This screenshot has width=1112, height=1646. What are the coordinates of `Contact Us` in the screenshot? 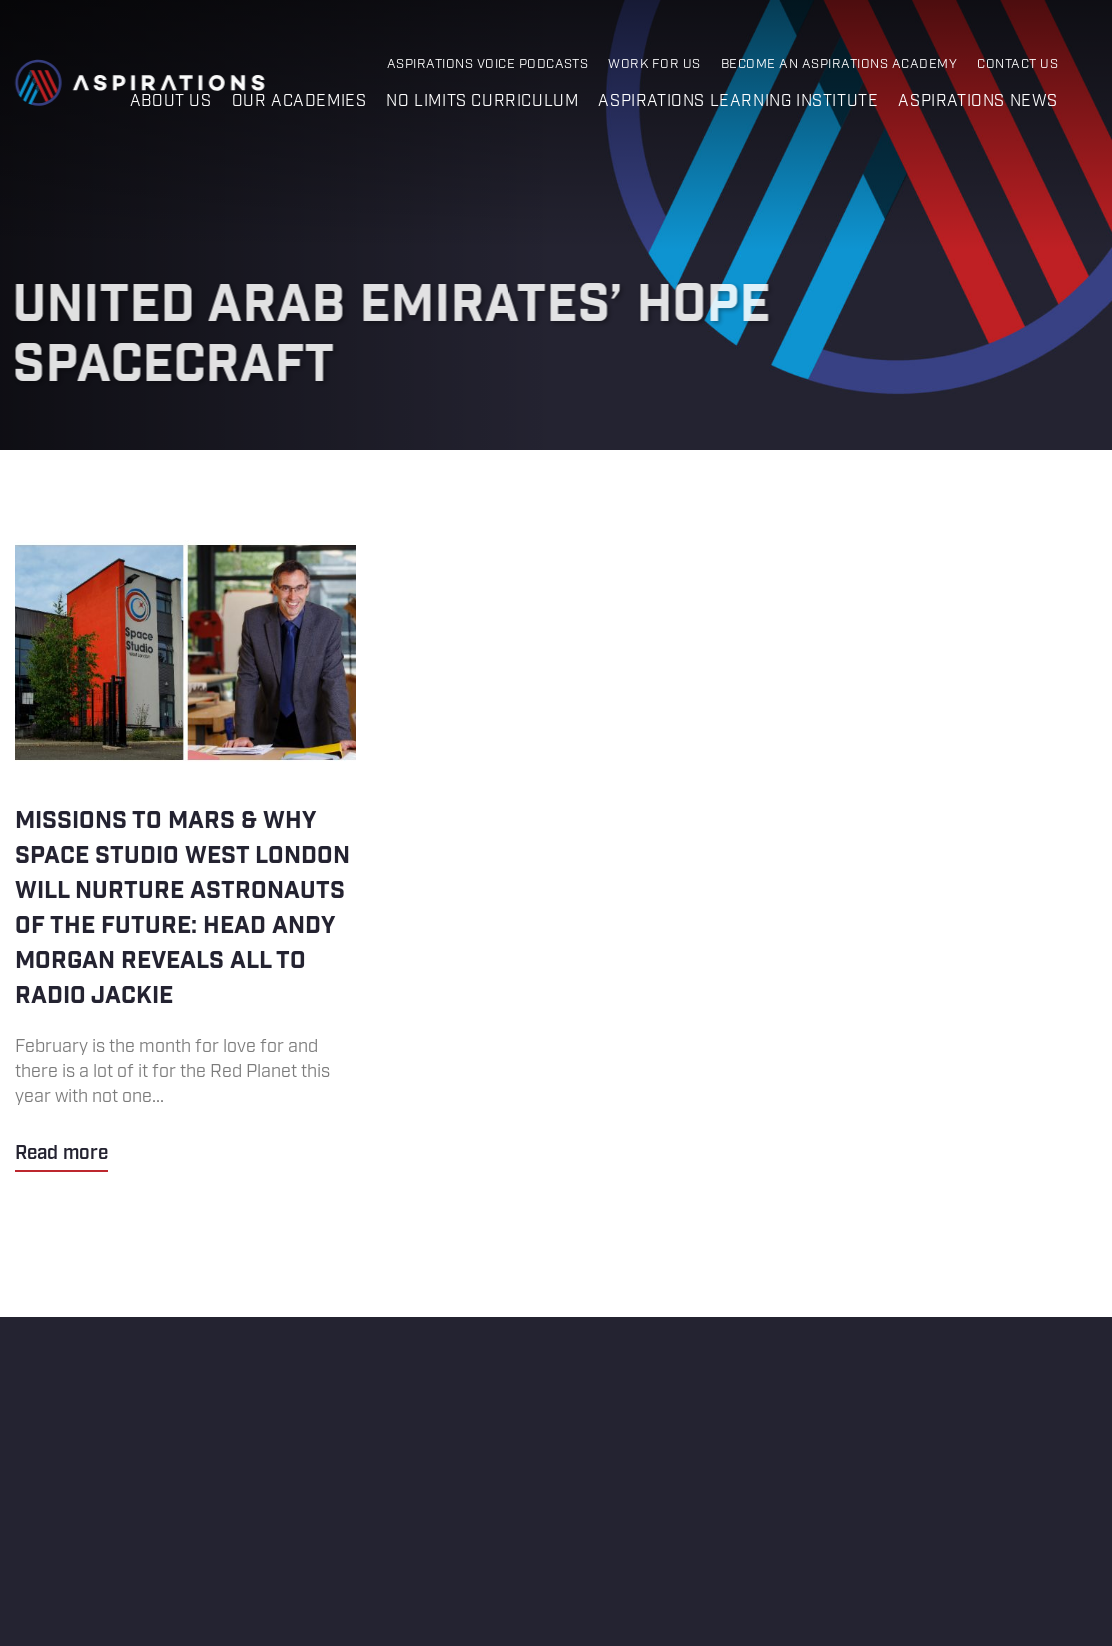 It's located at (1017, 64).